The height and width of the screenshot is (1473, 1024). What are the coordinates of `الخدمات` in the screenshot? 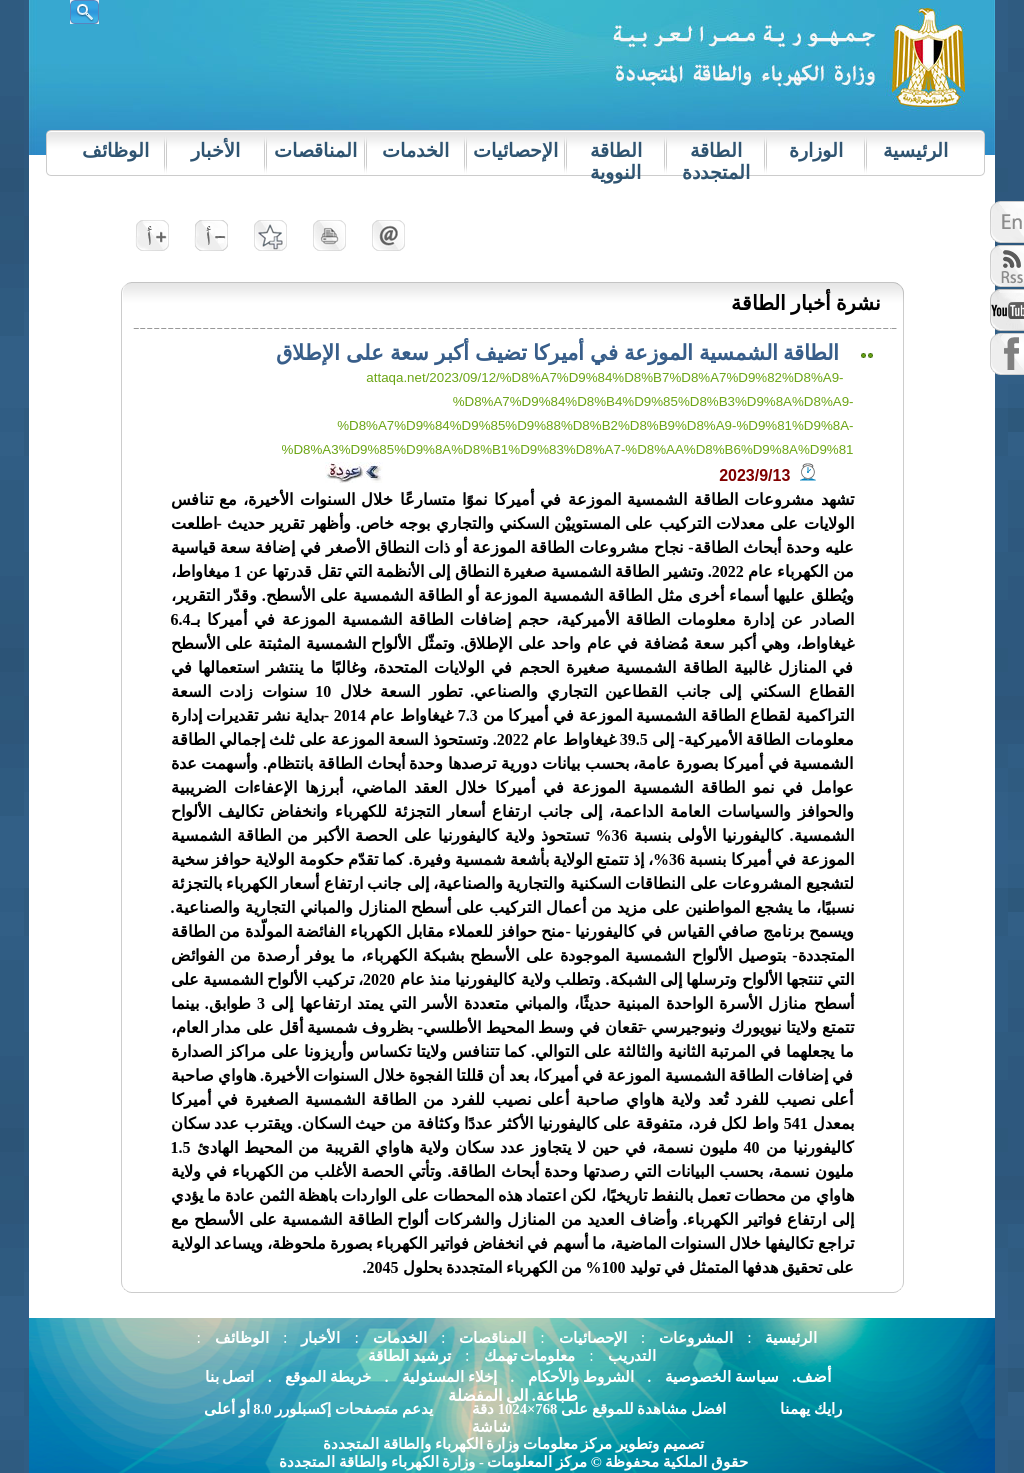 It's located at (400, 1338).